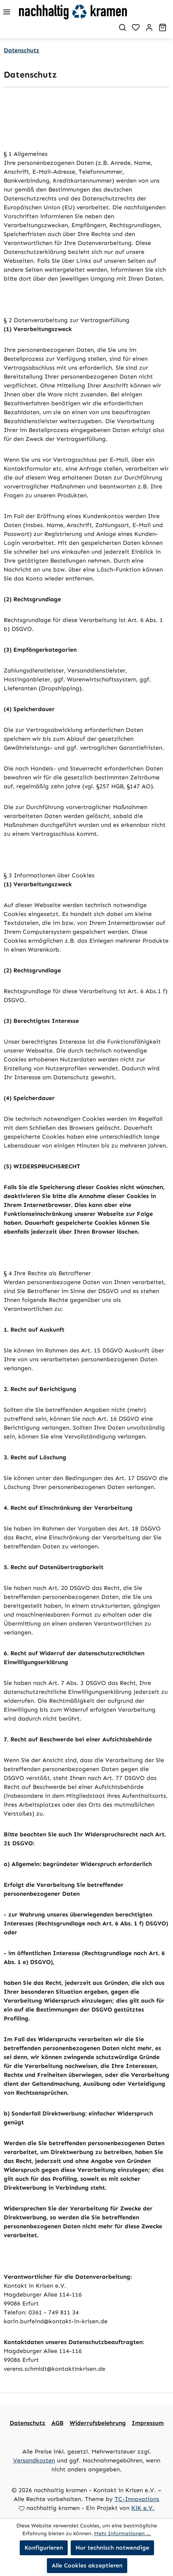  I want to click on Datenschutz, so click(27, 2422).